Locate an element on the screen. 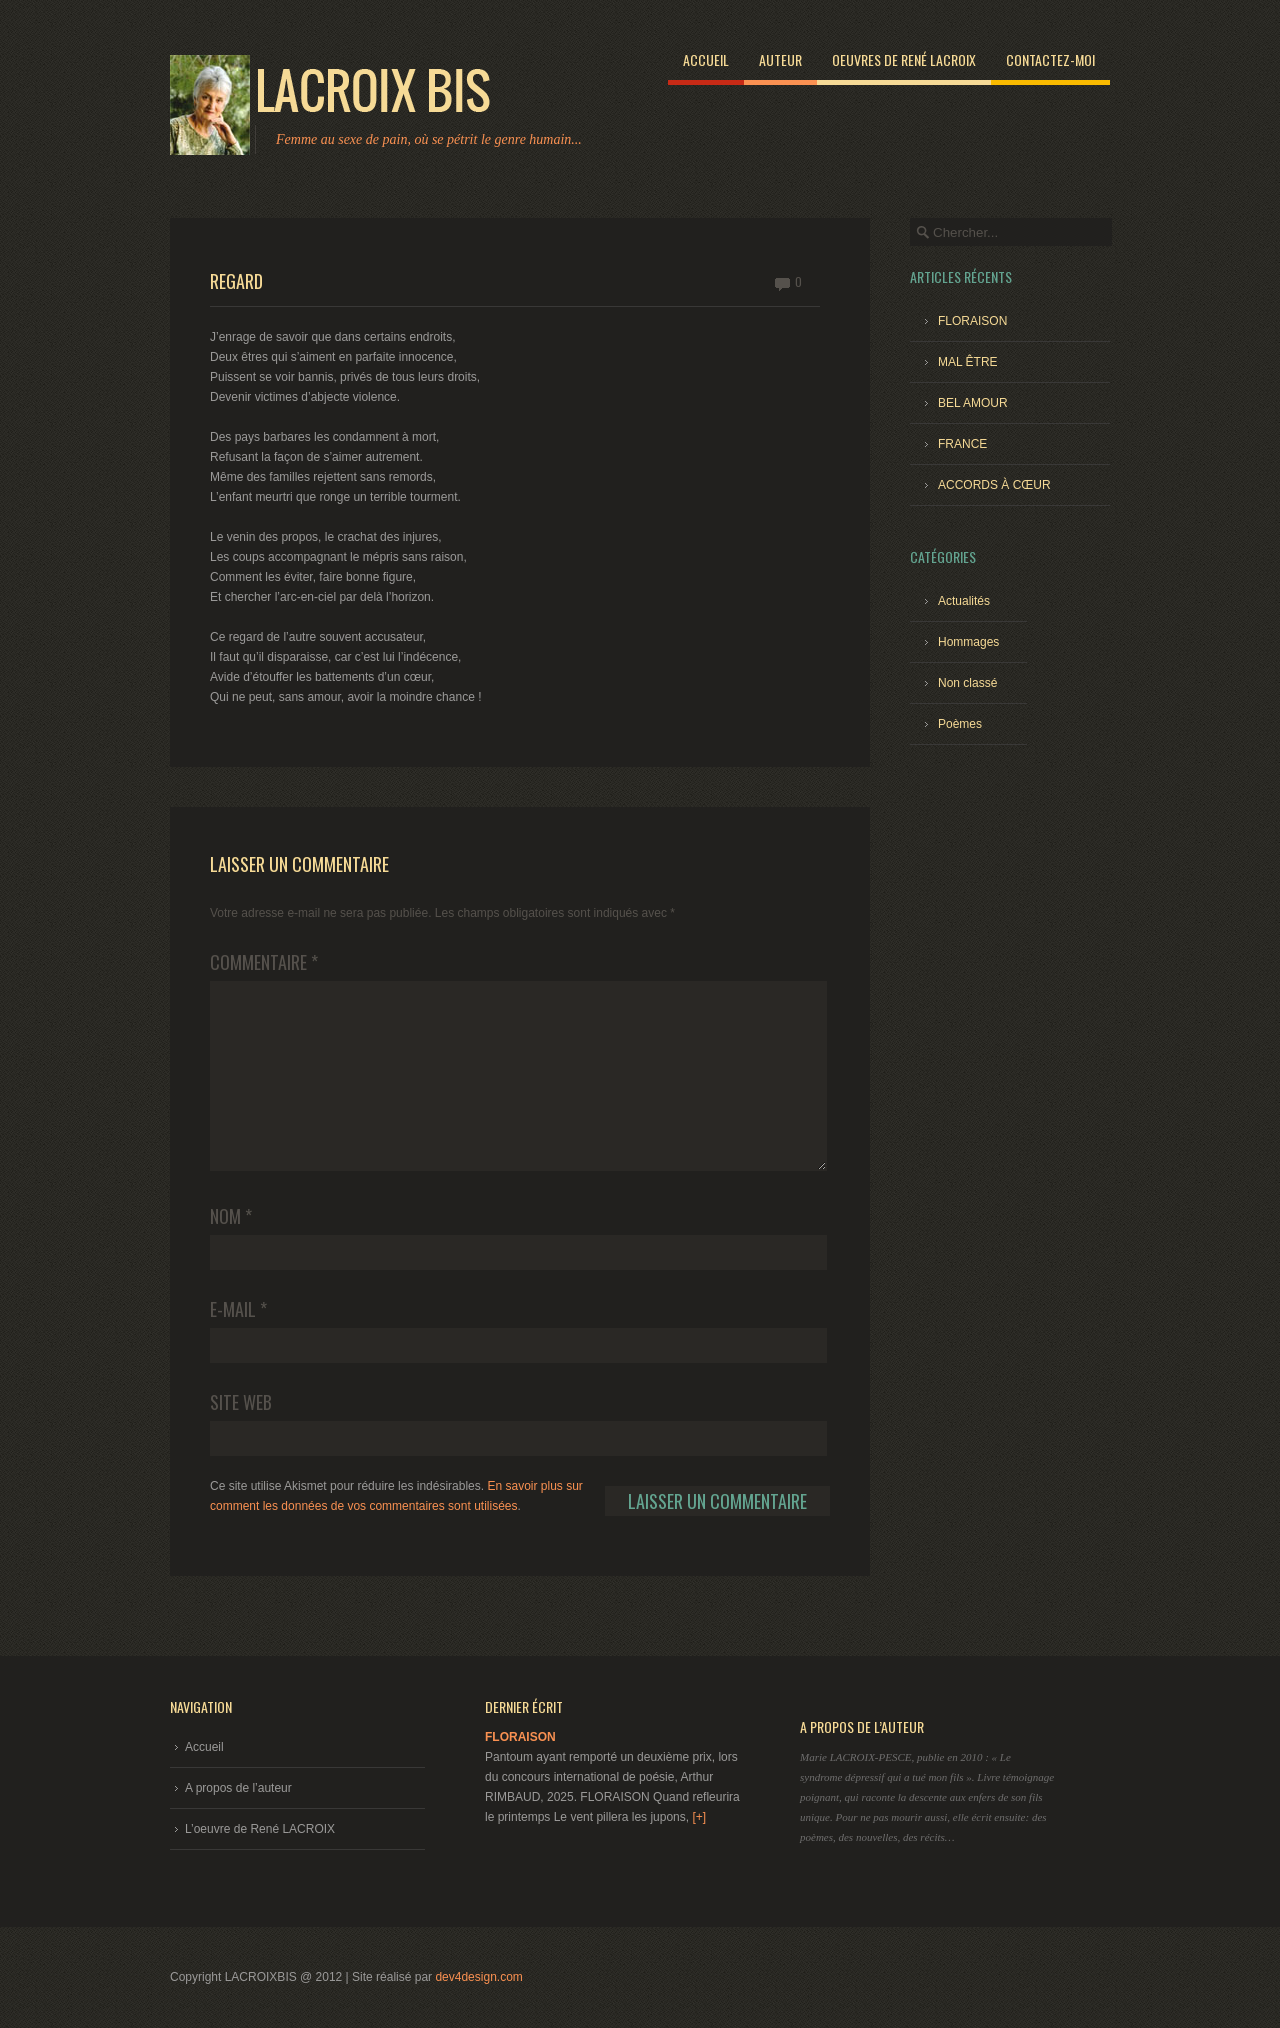 The width and height of the screenshot is (1280, 2028). Contactez-moi is located at coordinates (1050, 59).